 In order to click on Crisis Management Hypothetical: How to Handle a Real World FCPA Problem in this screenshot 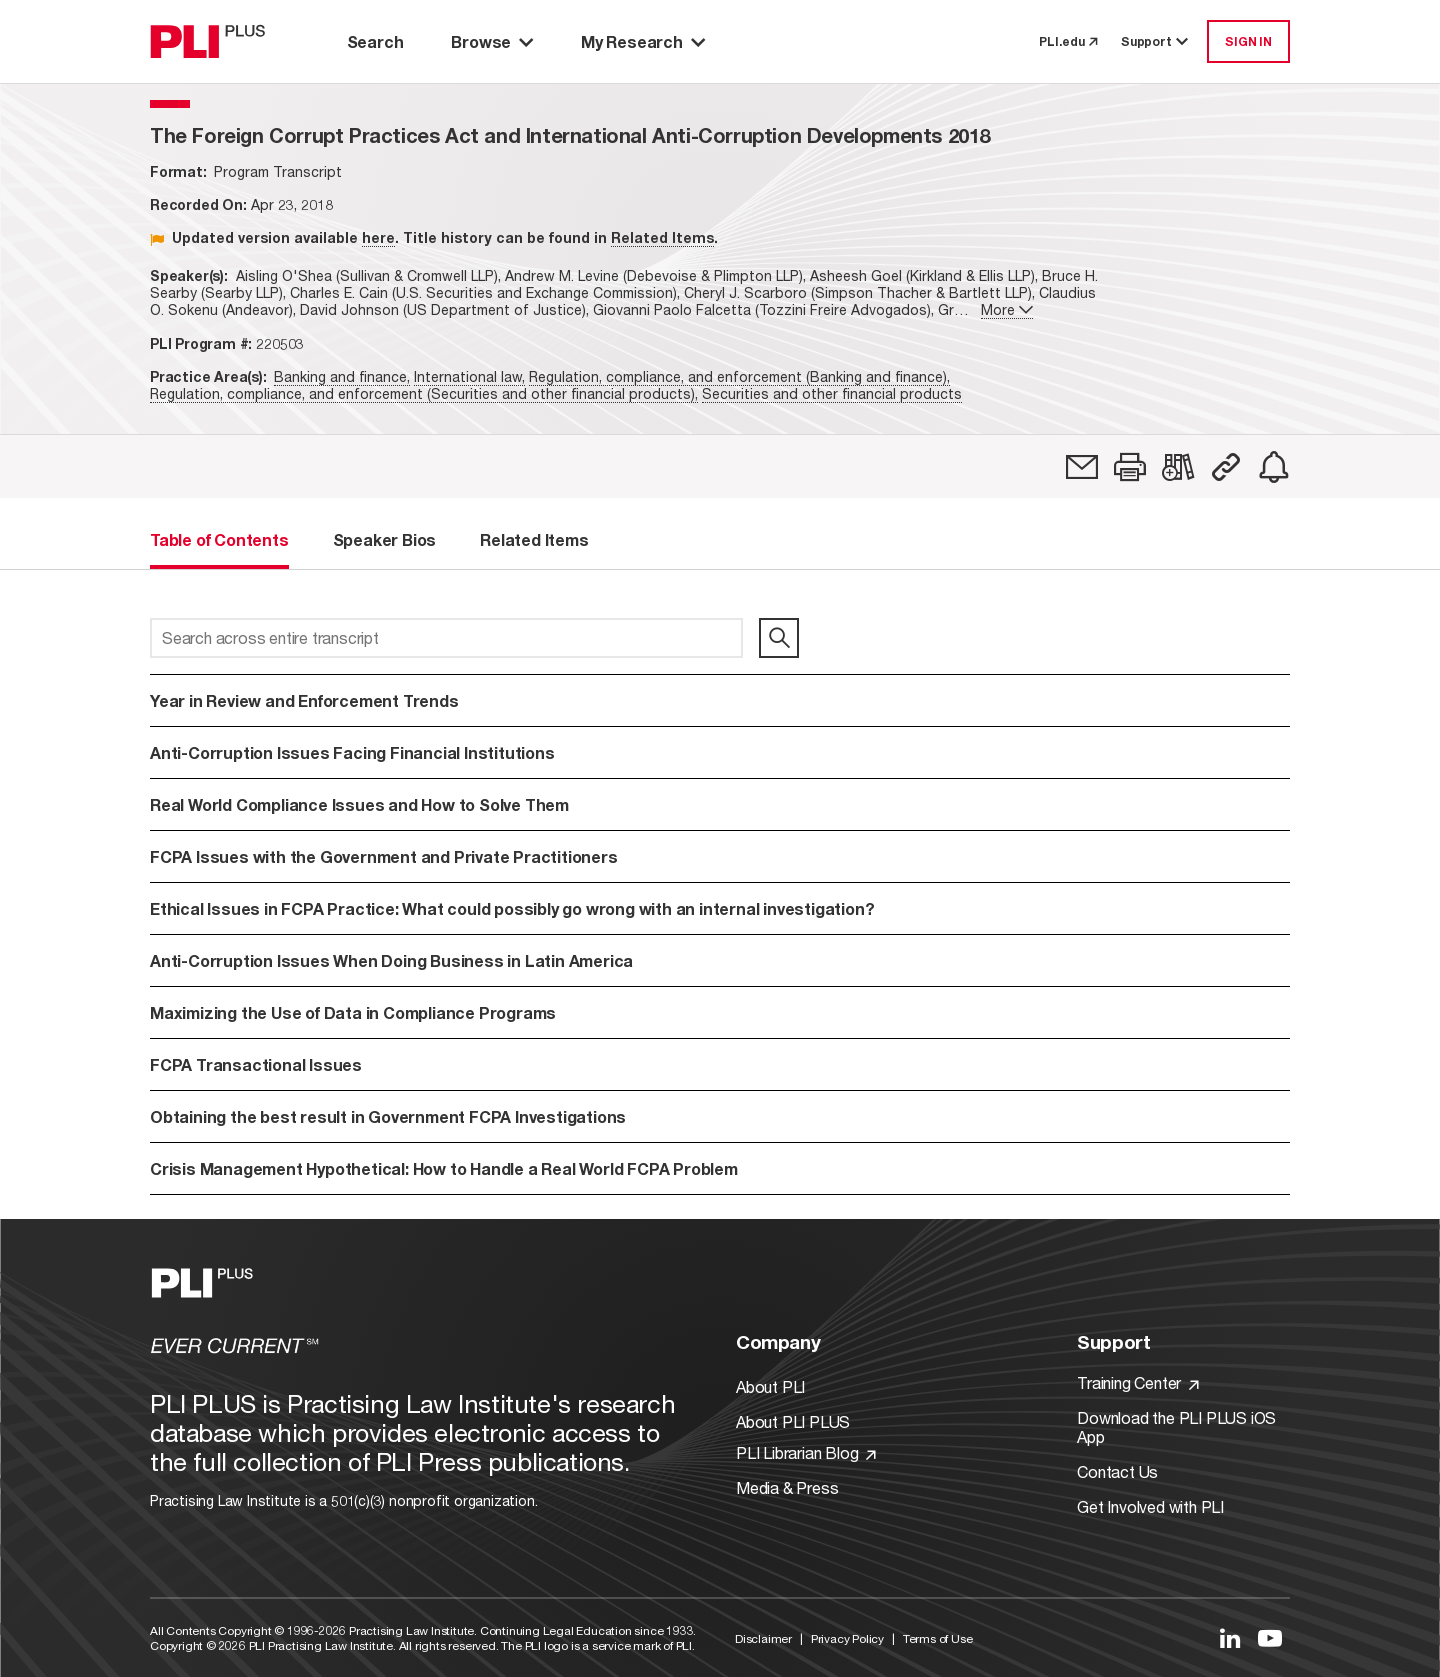, I will do `click(444, 1168)`.